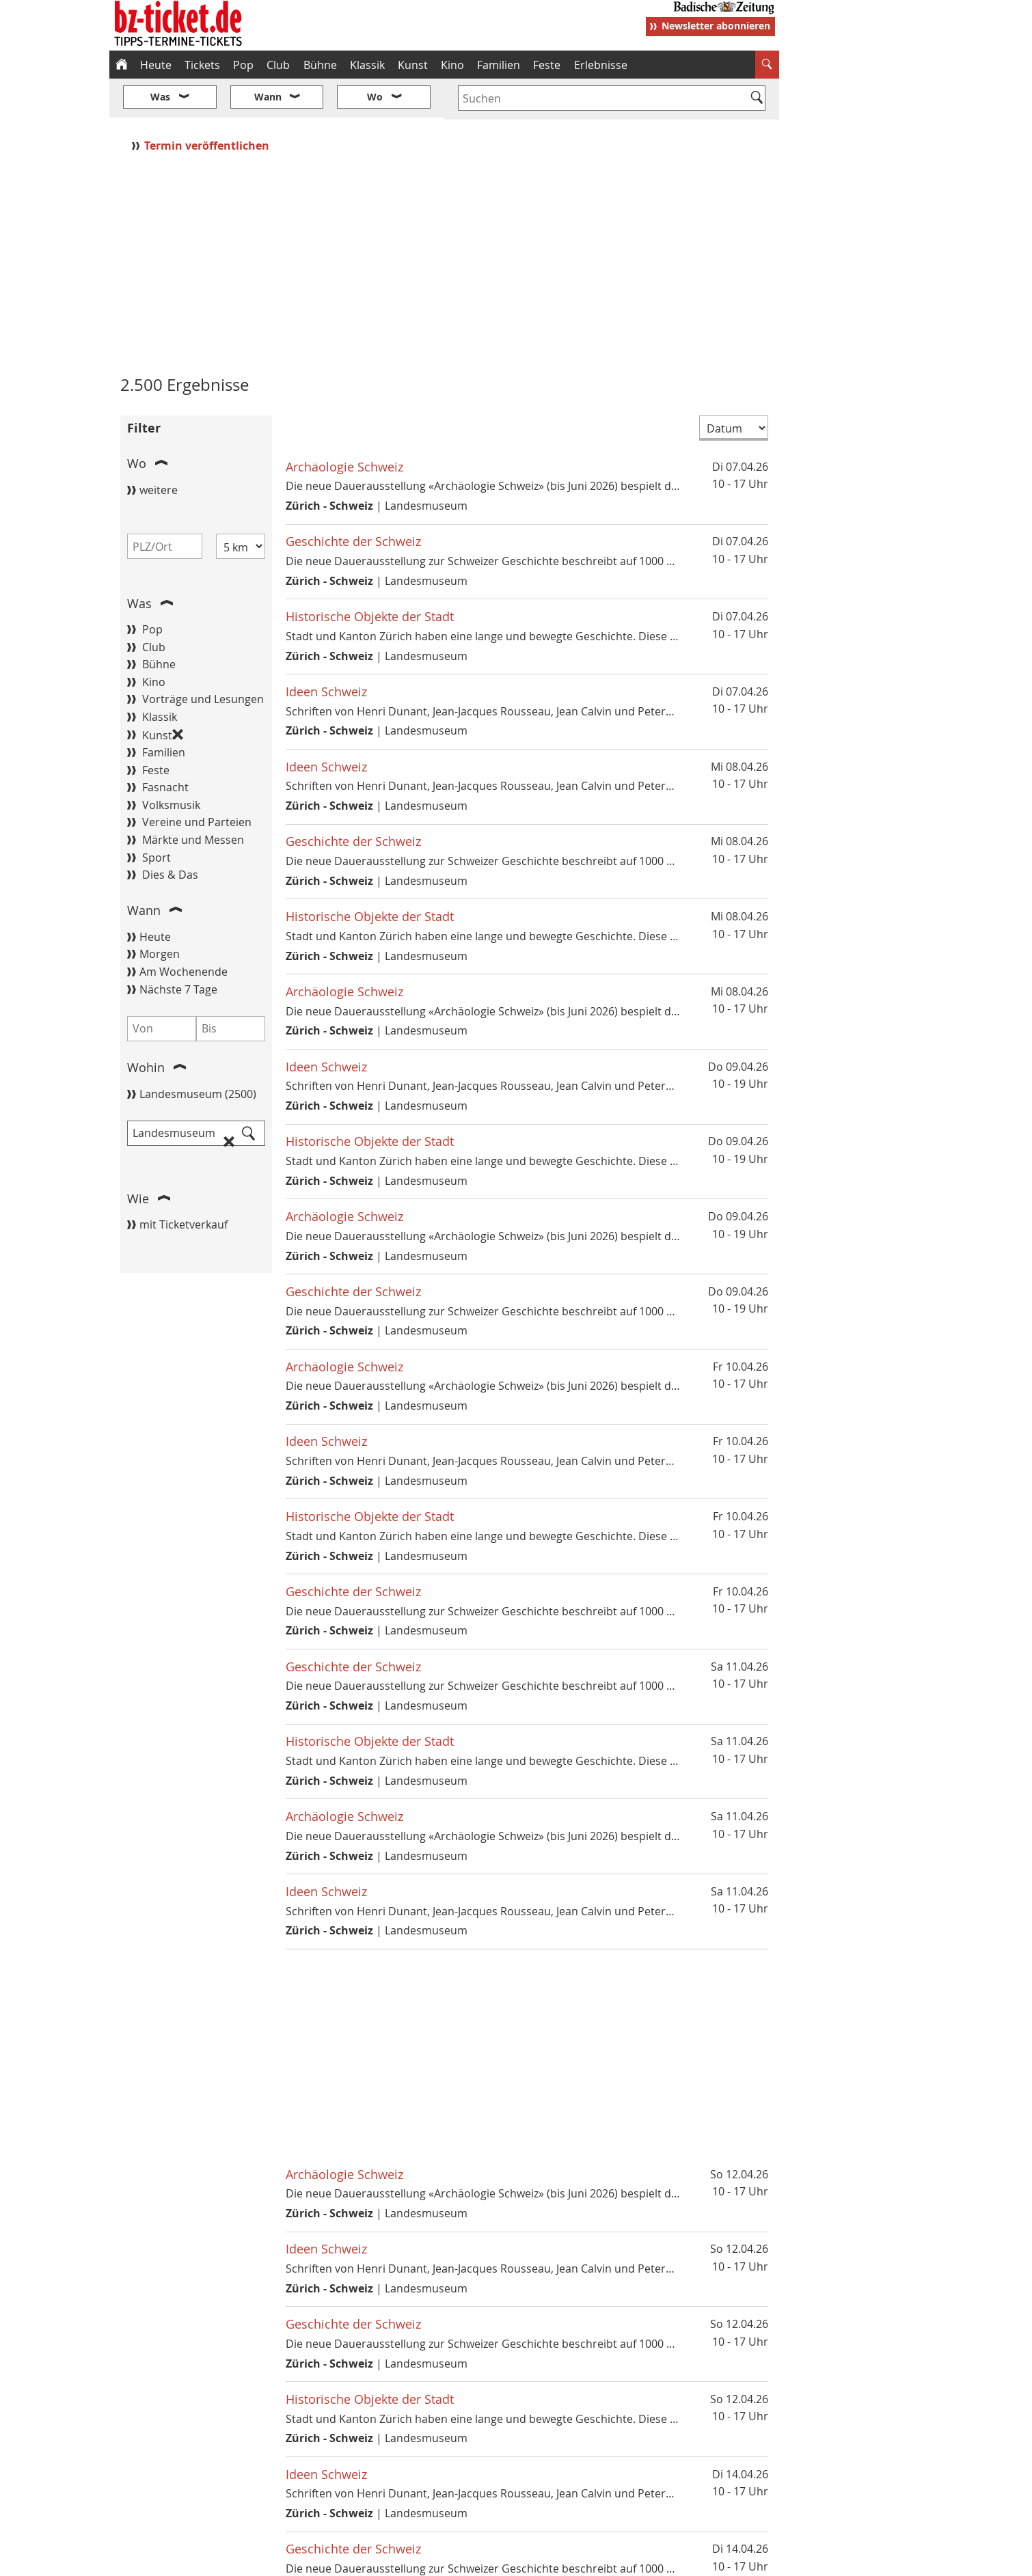 This screenshot has width=1032, height=2576. What do you see at coordinates (171, 763) in the screenshot?
I see `Volksmusik` at bounding box center [171, 763].